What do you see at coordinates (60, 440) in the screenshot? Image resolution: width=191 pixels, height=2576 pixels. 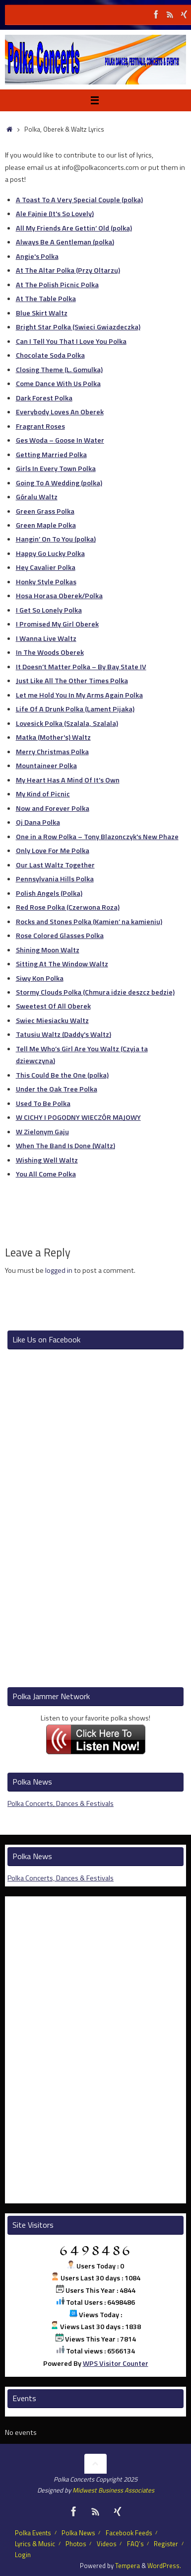 I see `Ges Woda – Goose In Water` at bounding box center [60, 440].